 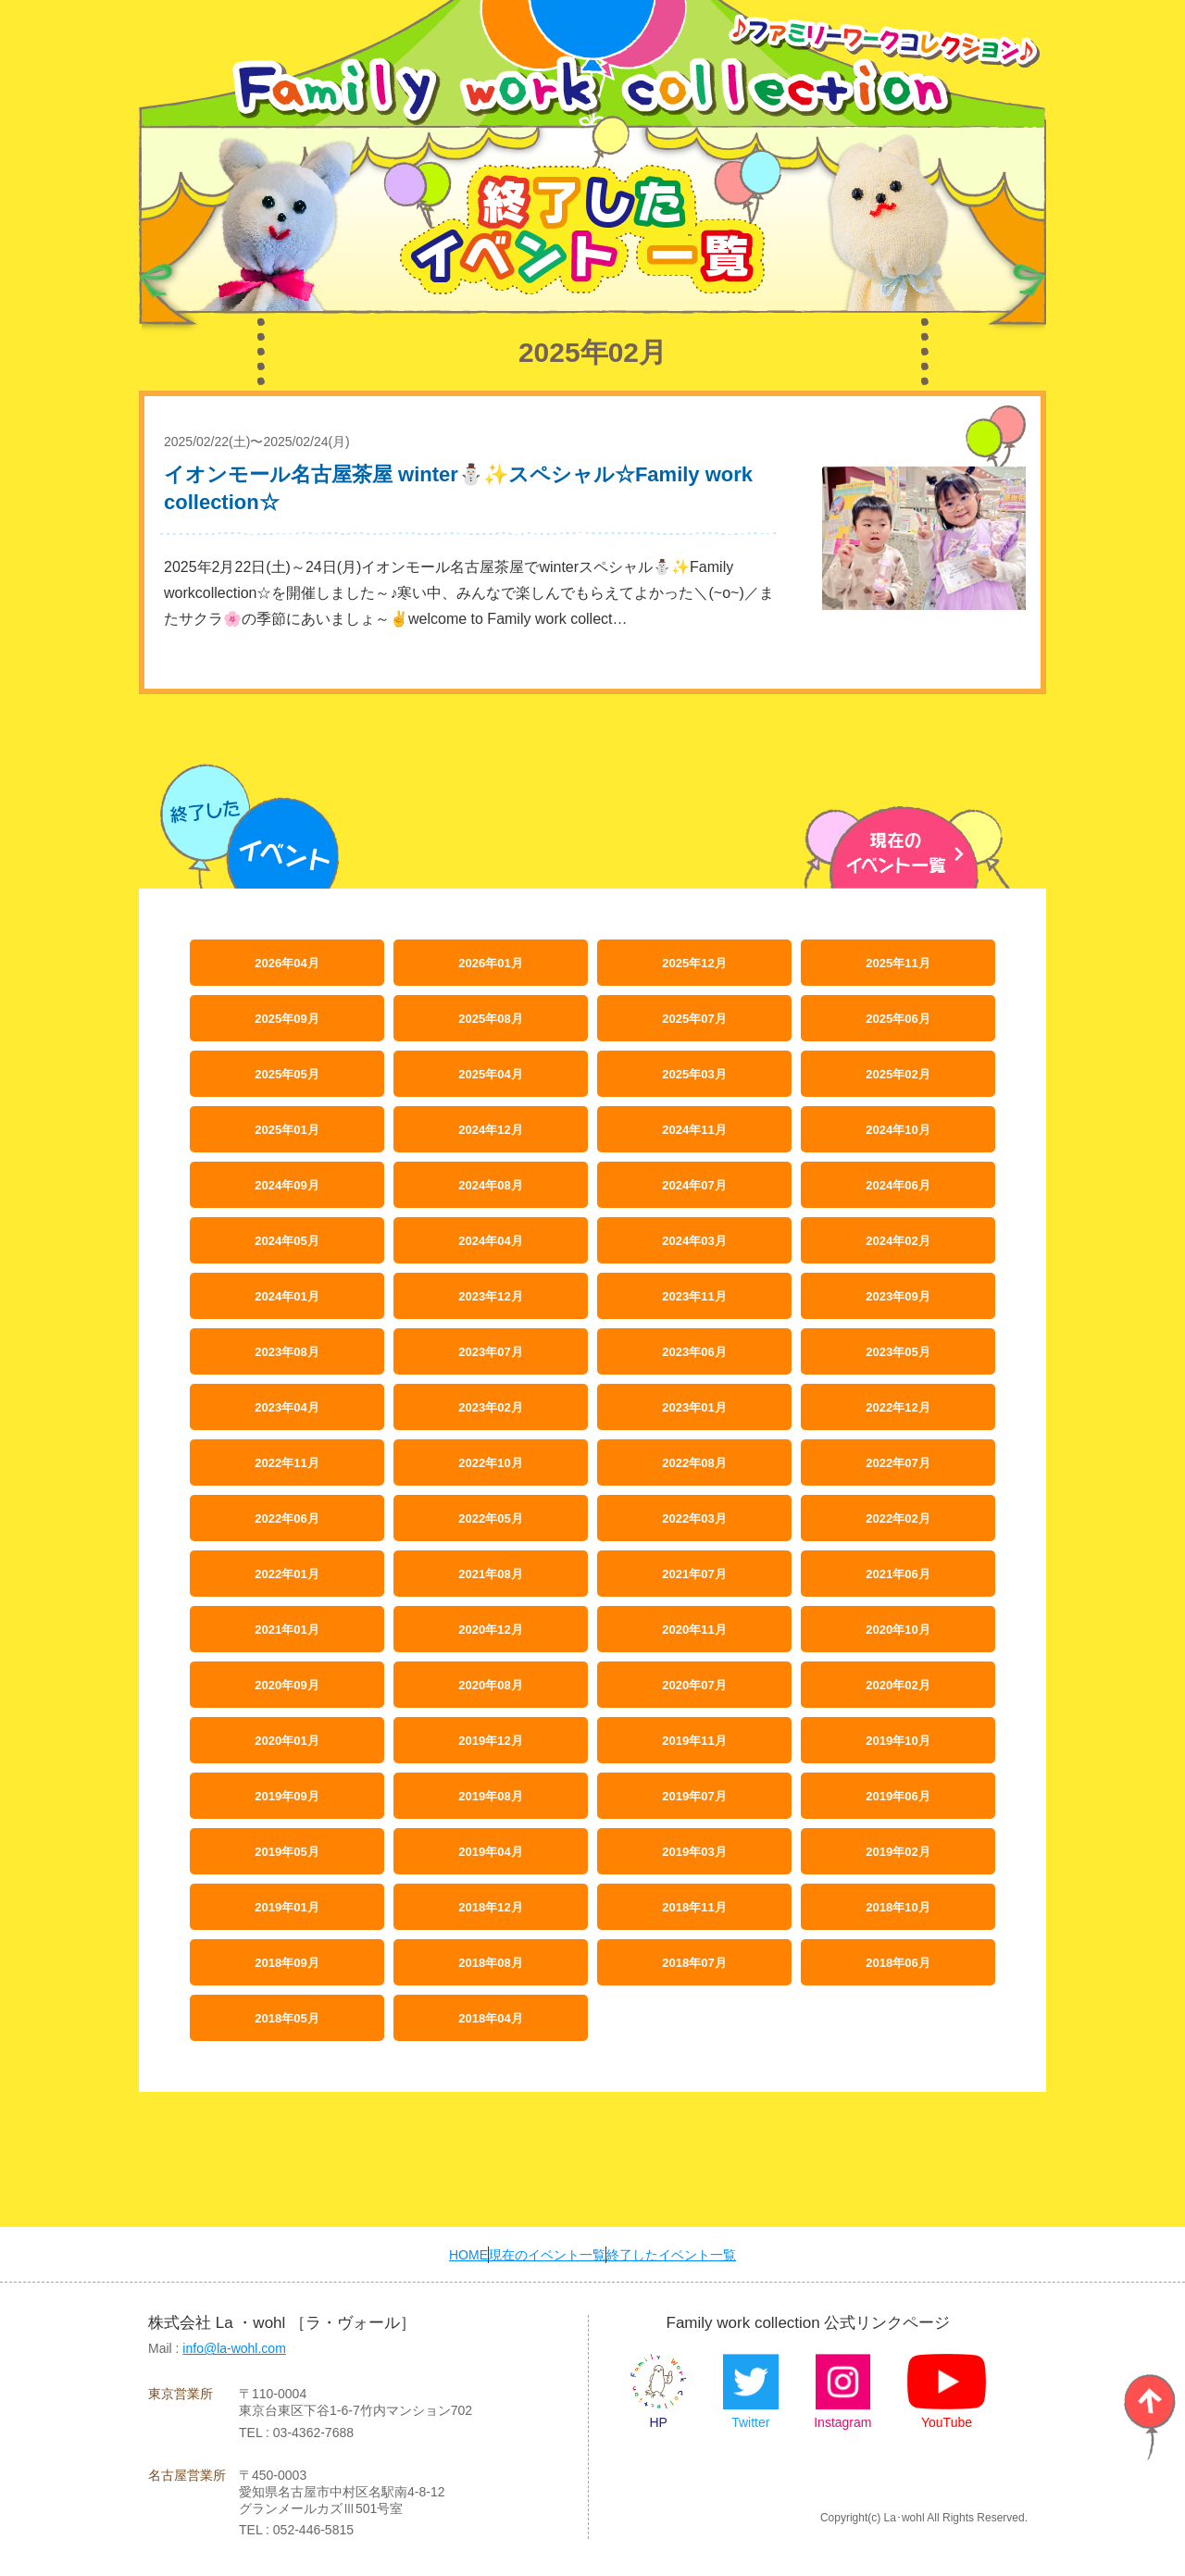 What do you see at coordinates (694, 1462) in the screenshot?
I see `2022年08月` at bounding box center [694, 1462].